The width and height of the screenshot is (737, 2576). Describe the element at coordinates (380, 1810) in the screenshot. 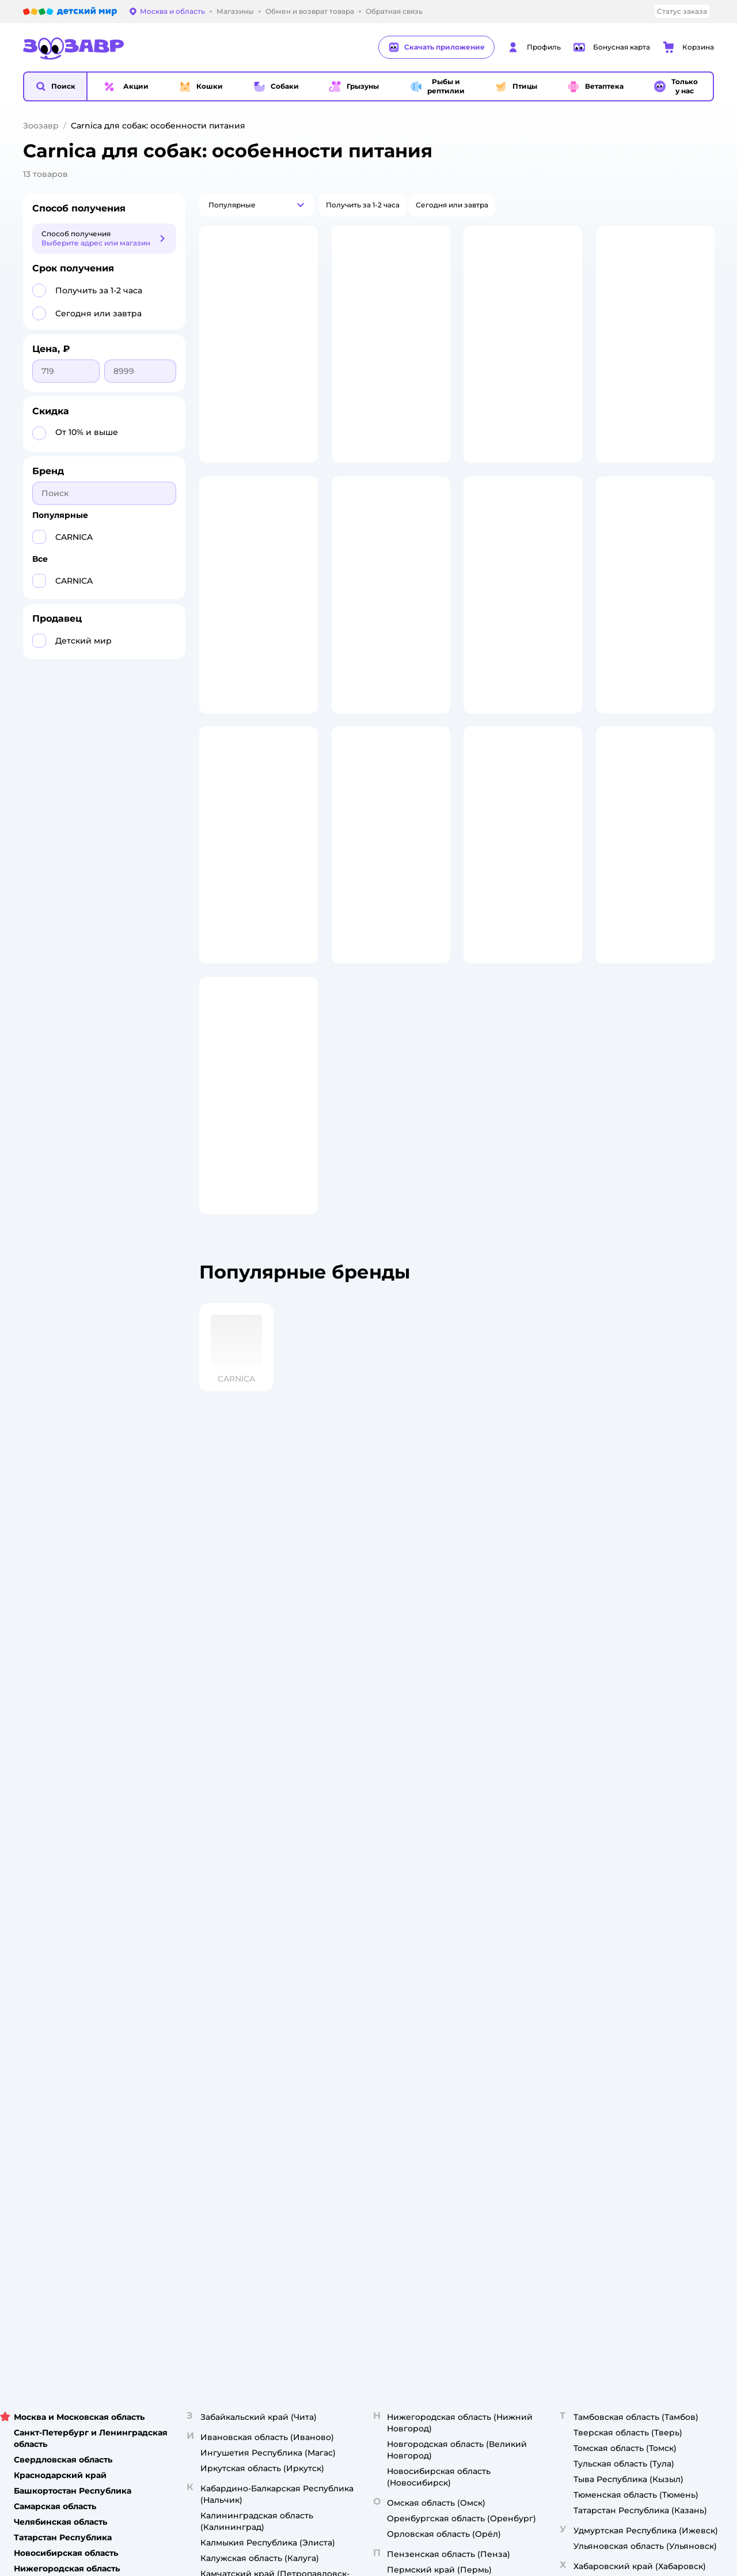

I see `Раскрытие информации` at that location.